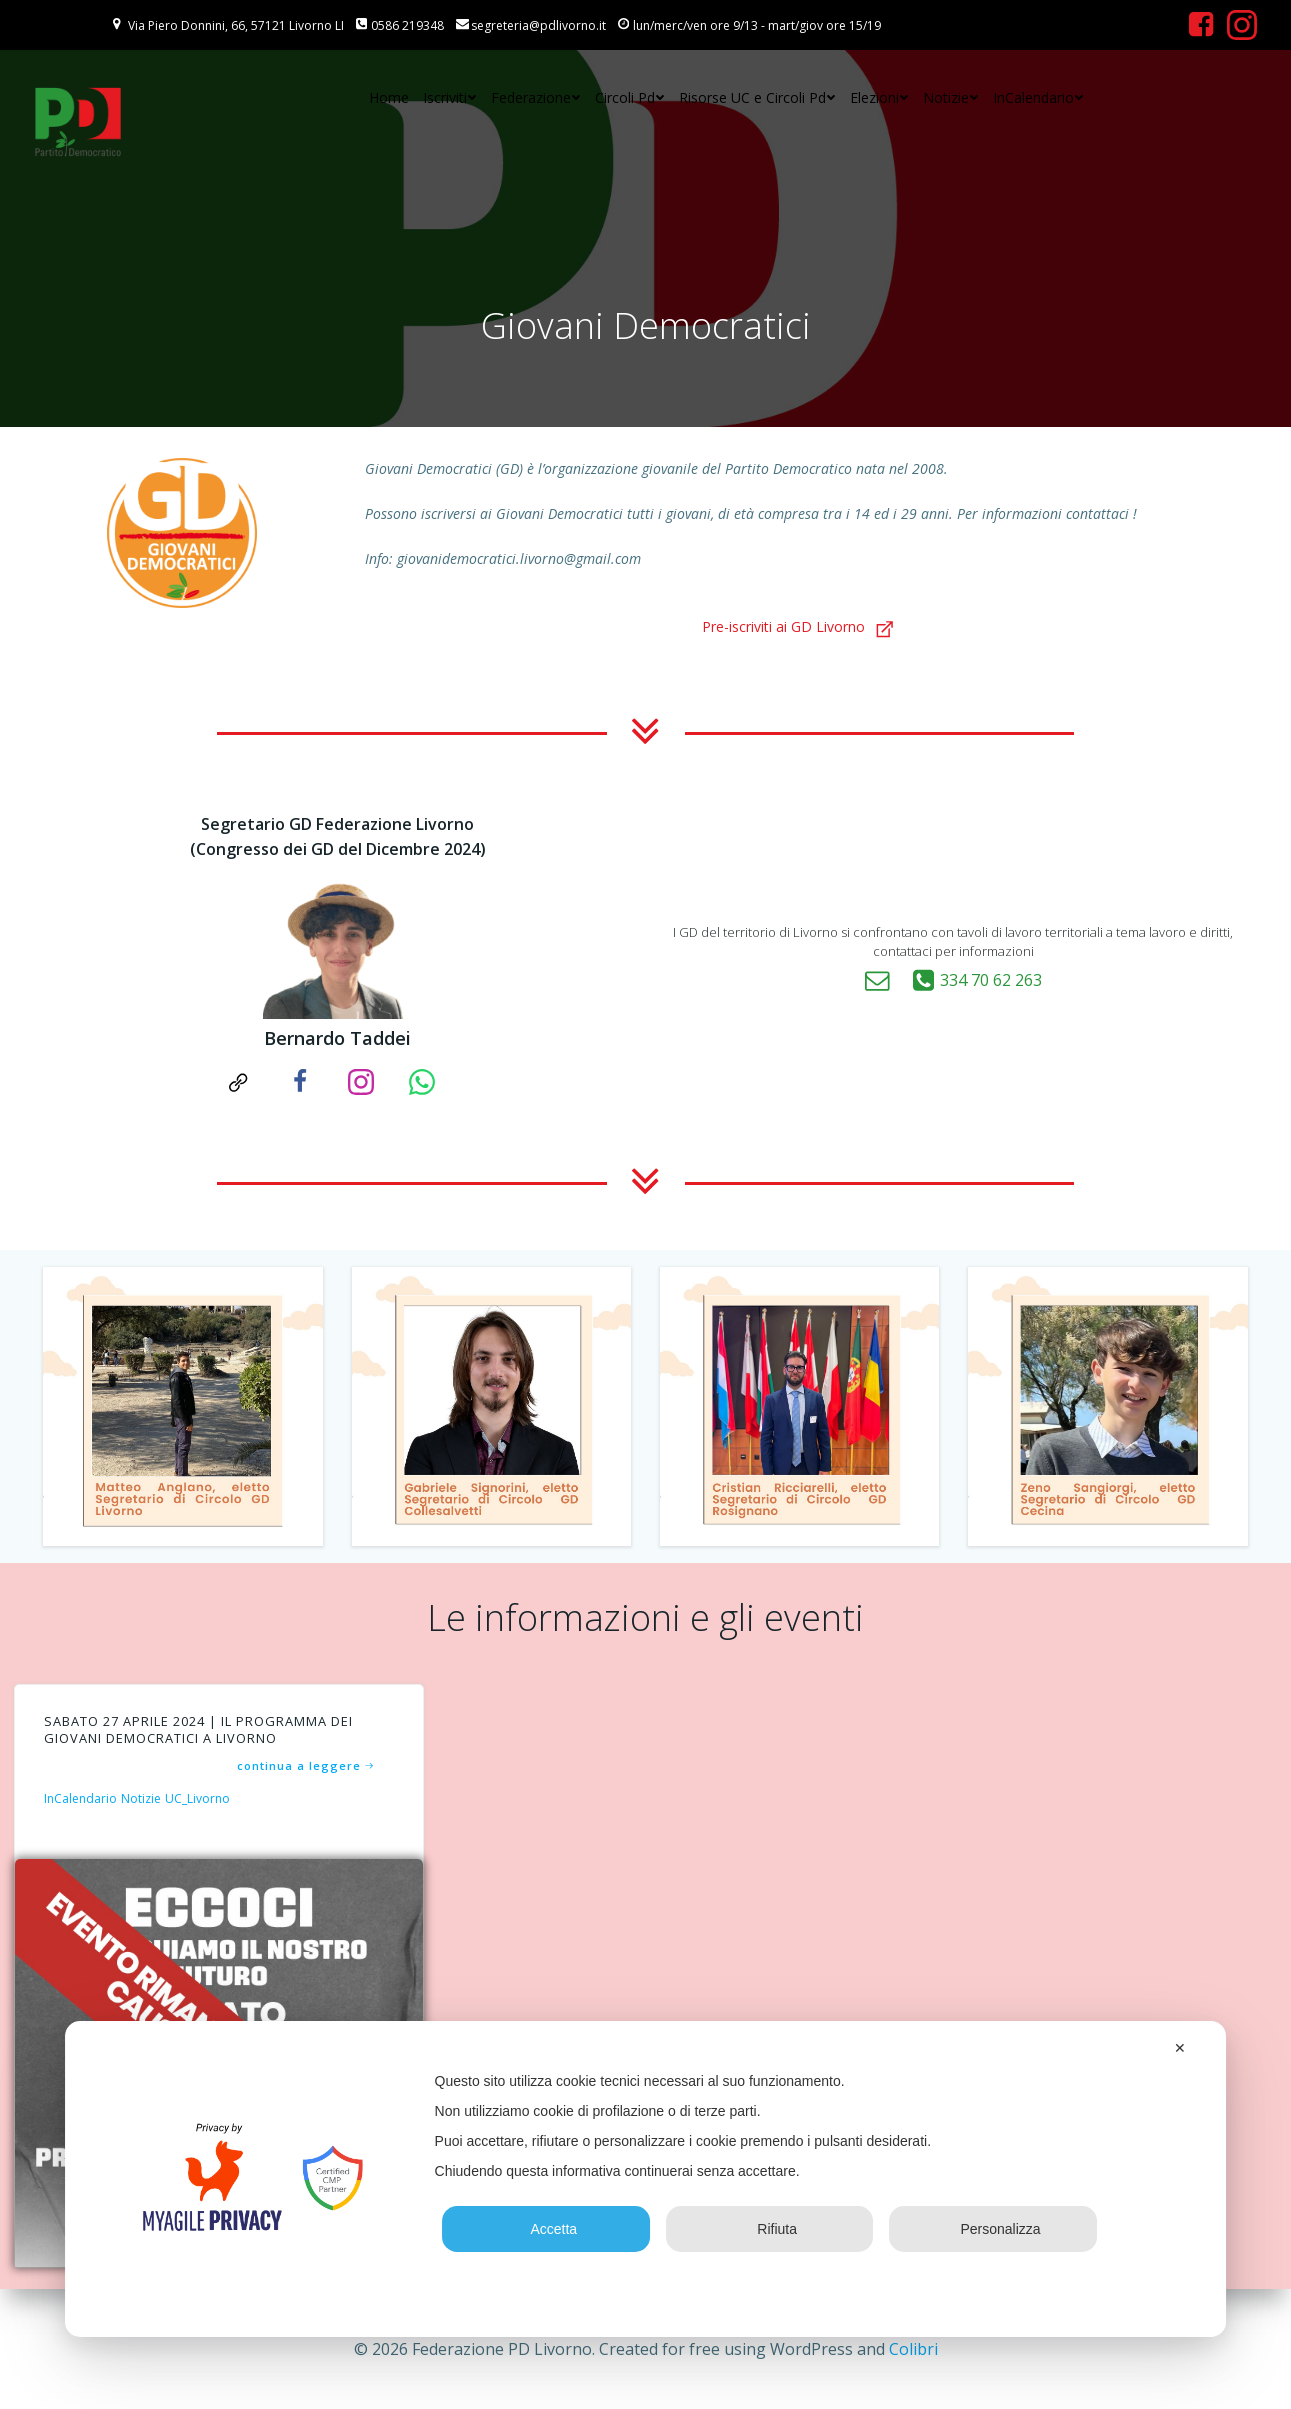 This screenshot has width=1291, height=2409. What do you see at coordinates (630, 98) in the screenshot?
I see `Circoli Pd` at bounding box center [630, 98].